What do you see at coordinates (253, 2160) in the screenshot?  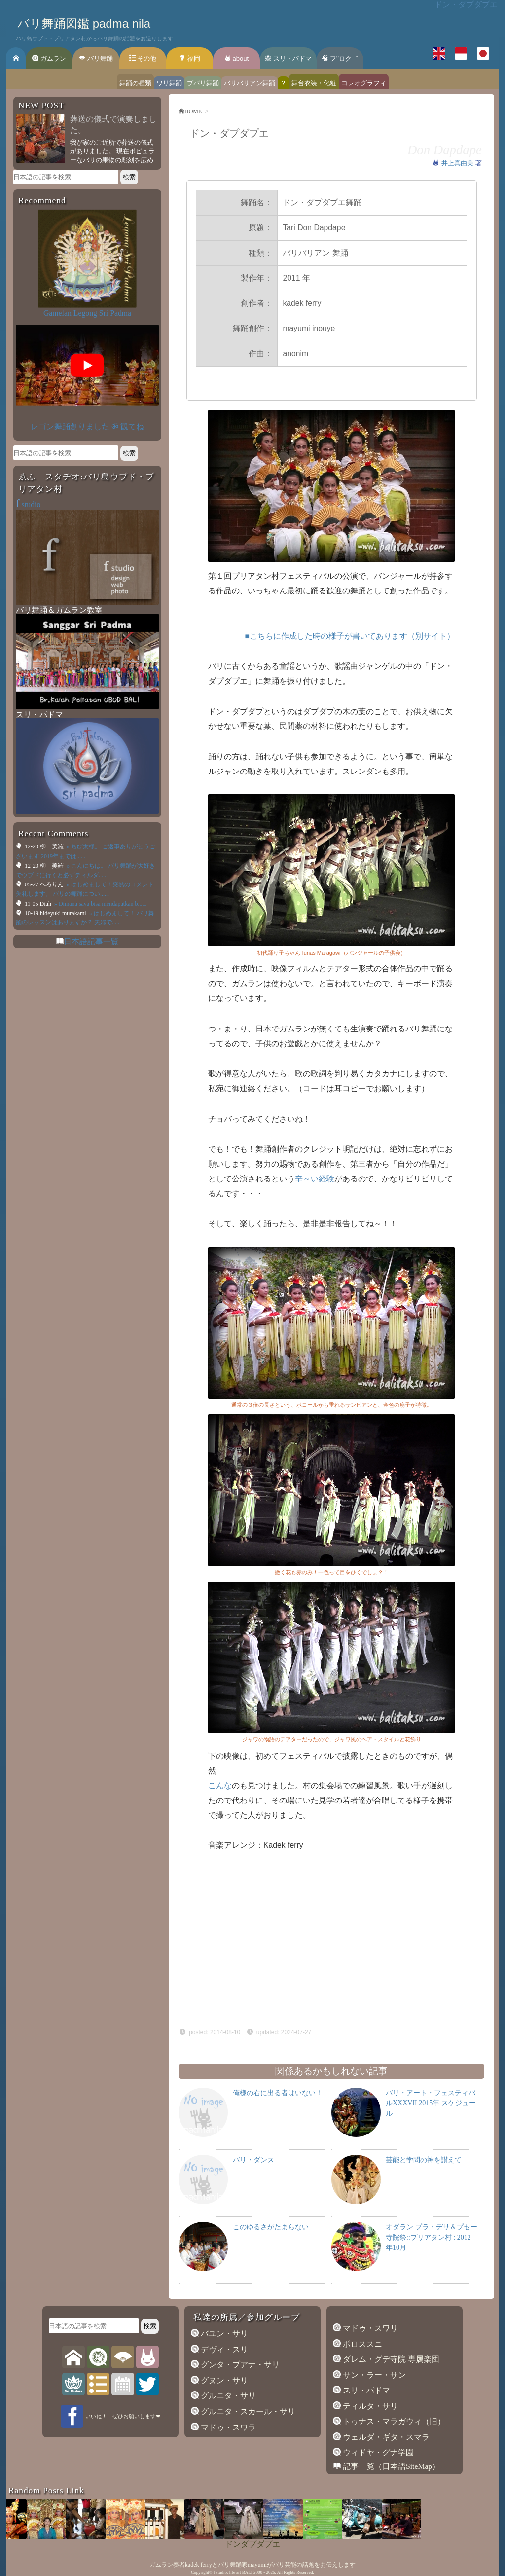 I see `バリ・ダンス` at bounding box center [253, 2160].